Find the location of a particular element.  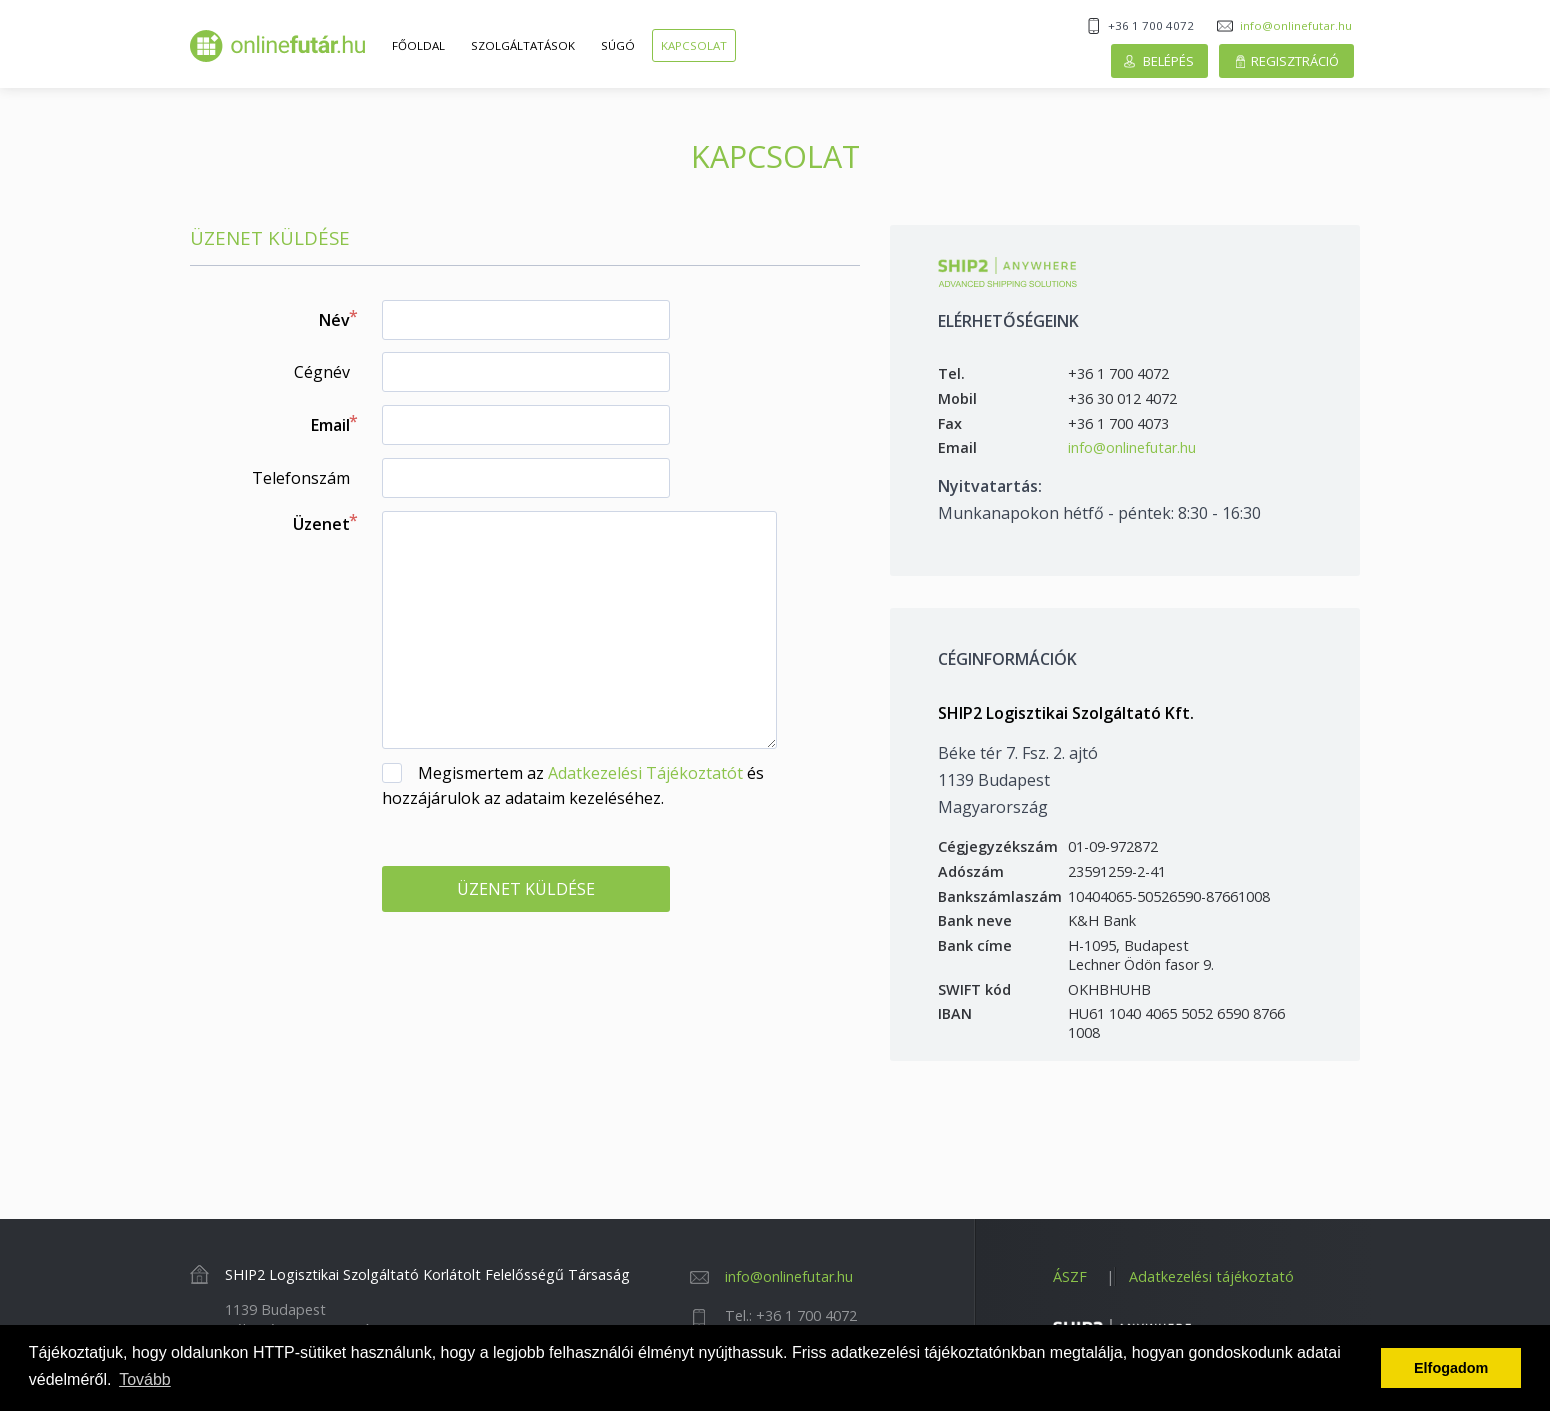

Belépés is located at coordinates (1168, 61).